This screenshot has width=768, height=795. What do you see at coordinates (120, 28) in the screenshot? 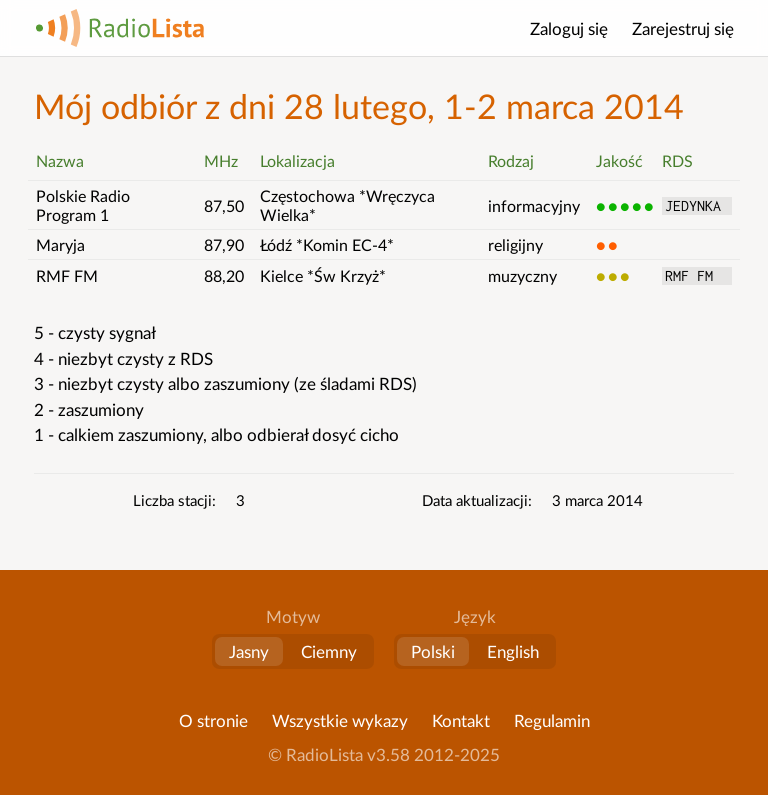
I see `RadioLista [Strona główna]` at bounding box center [120, 28].